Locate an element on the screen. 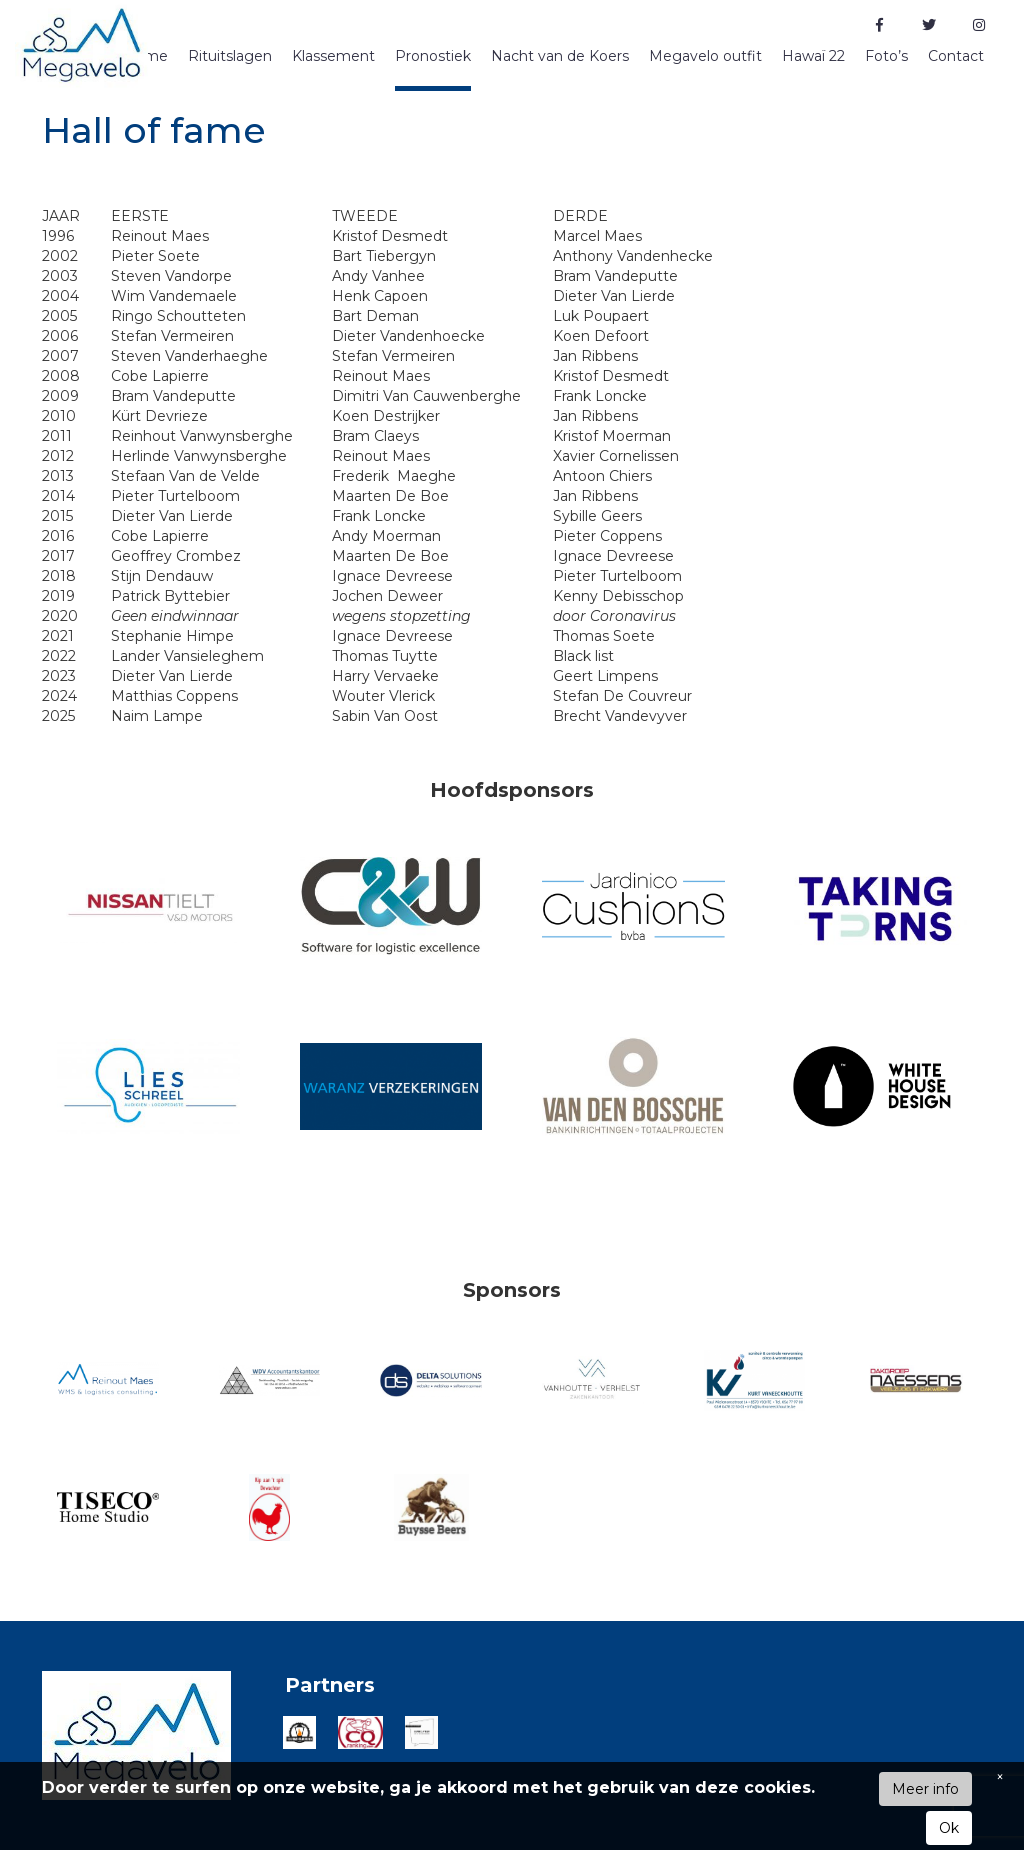 This screenshot has height=1850, width=1024. Nacht van de Koers [button] is located at coordinates (560, 56).